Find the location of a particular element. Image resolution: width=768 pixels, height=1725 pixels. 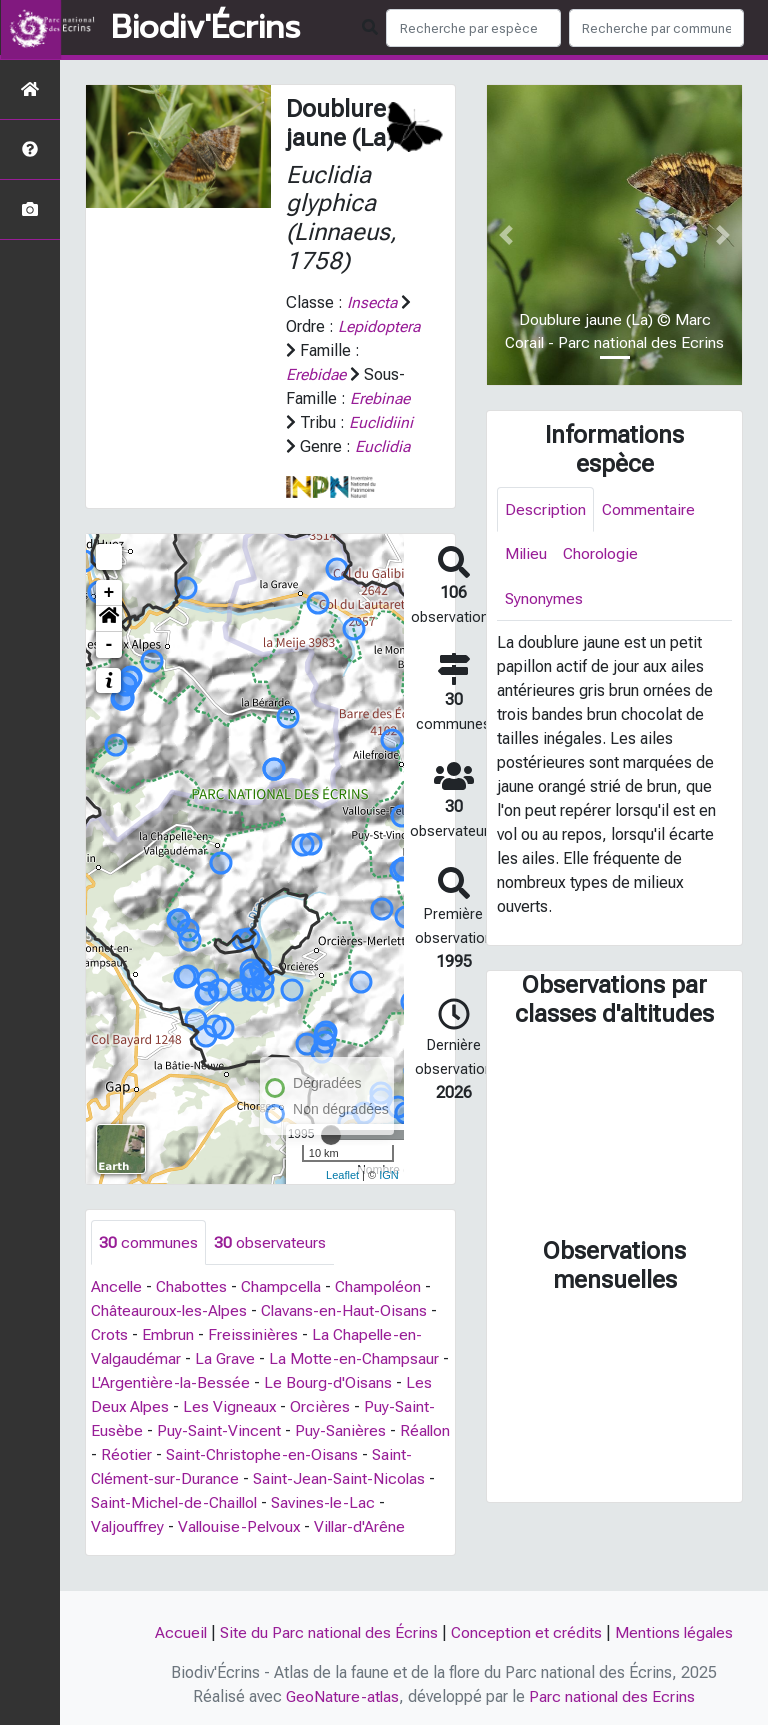

[button] is located at coordinates (109, 643).